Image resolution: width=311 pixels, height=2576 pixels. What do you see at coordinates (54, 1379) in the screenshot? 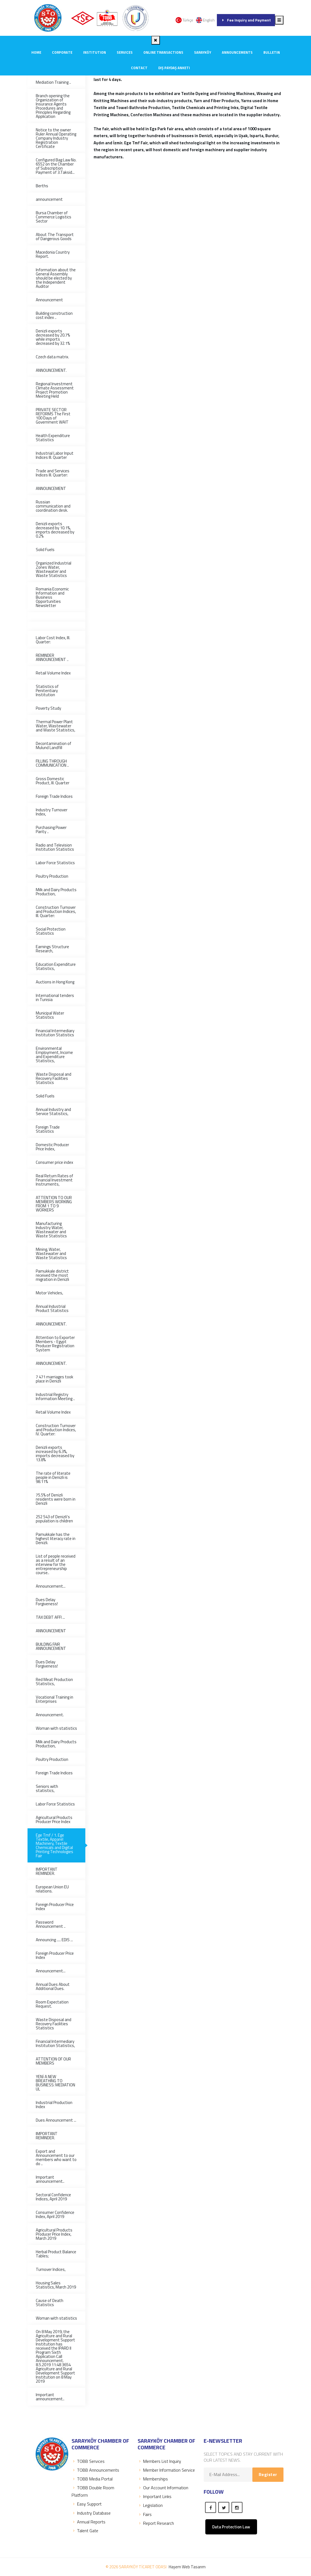
I see `7 471 marriages took place in Denizli` at bounding box center [54, 1379].